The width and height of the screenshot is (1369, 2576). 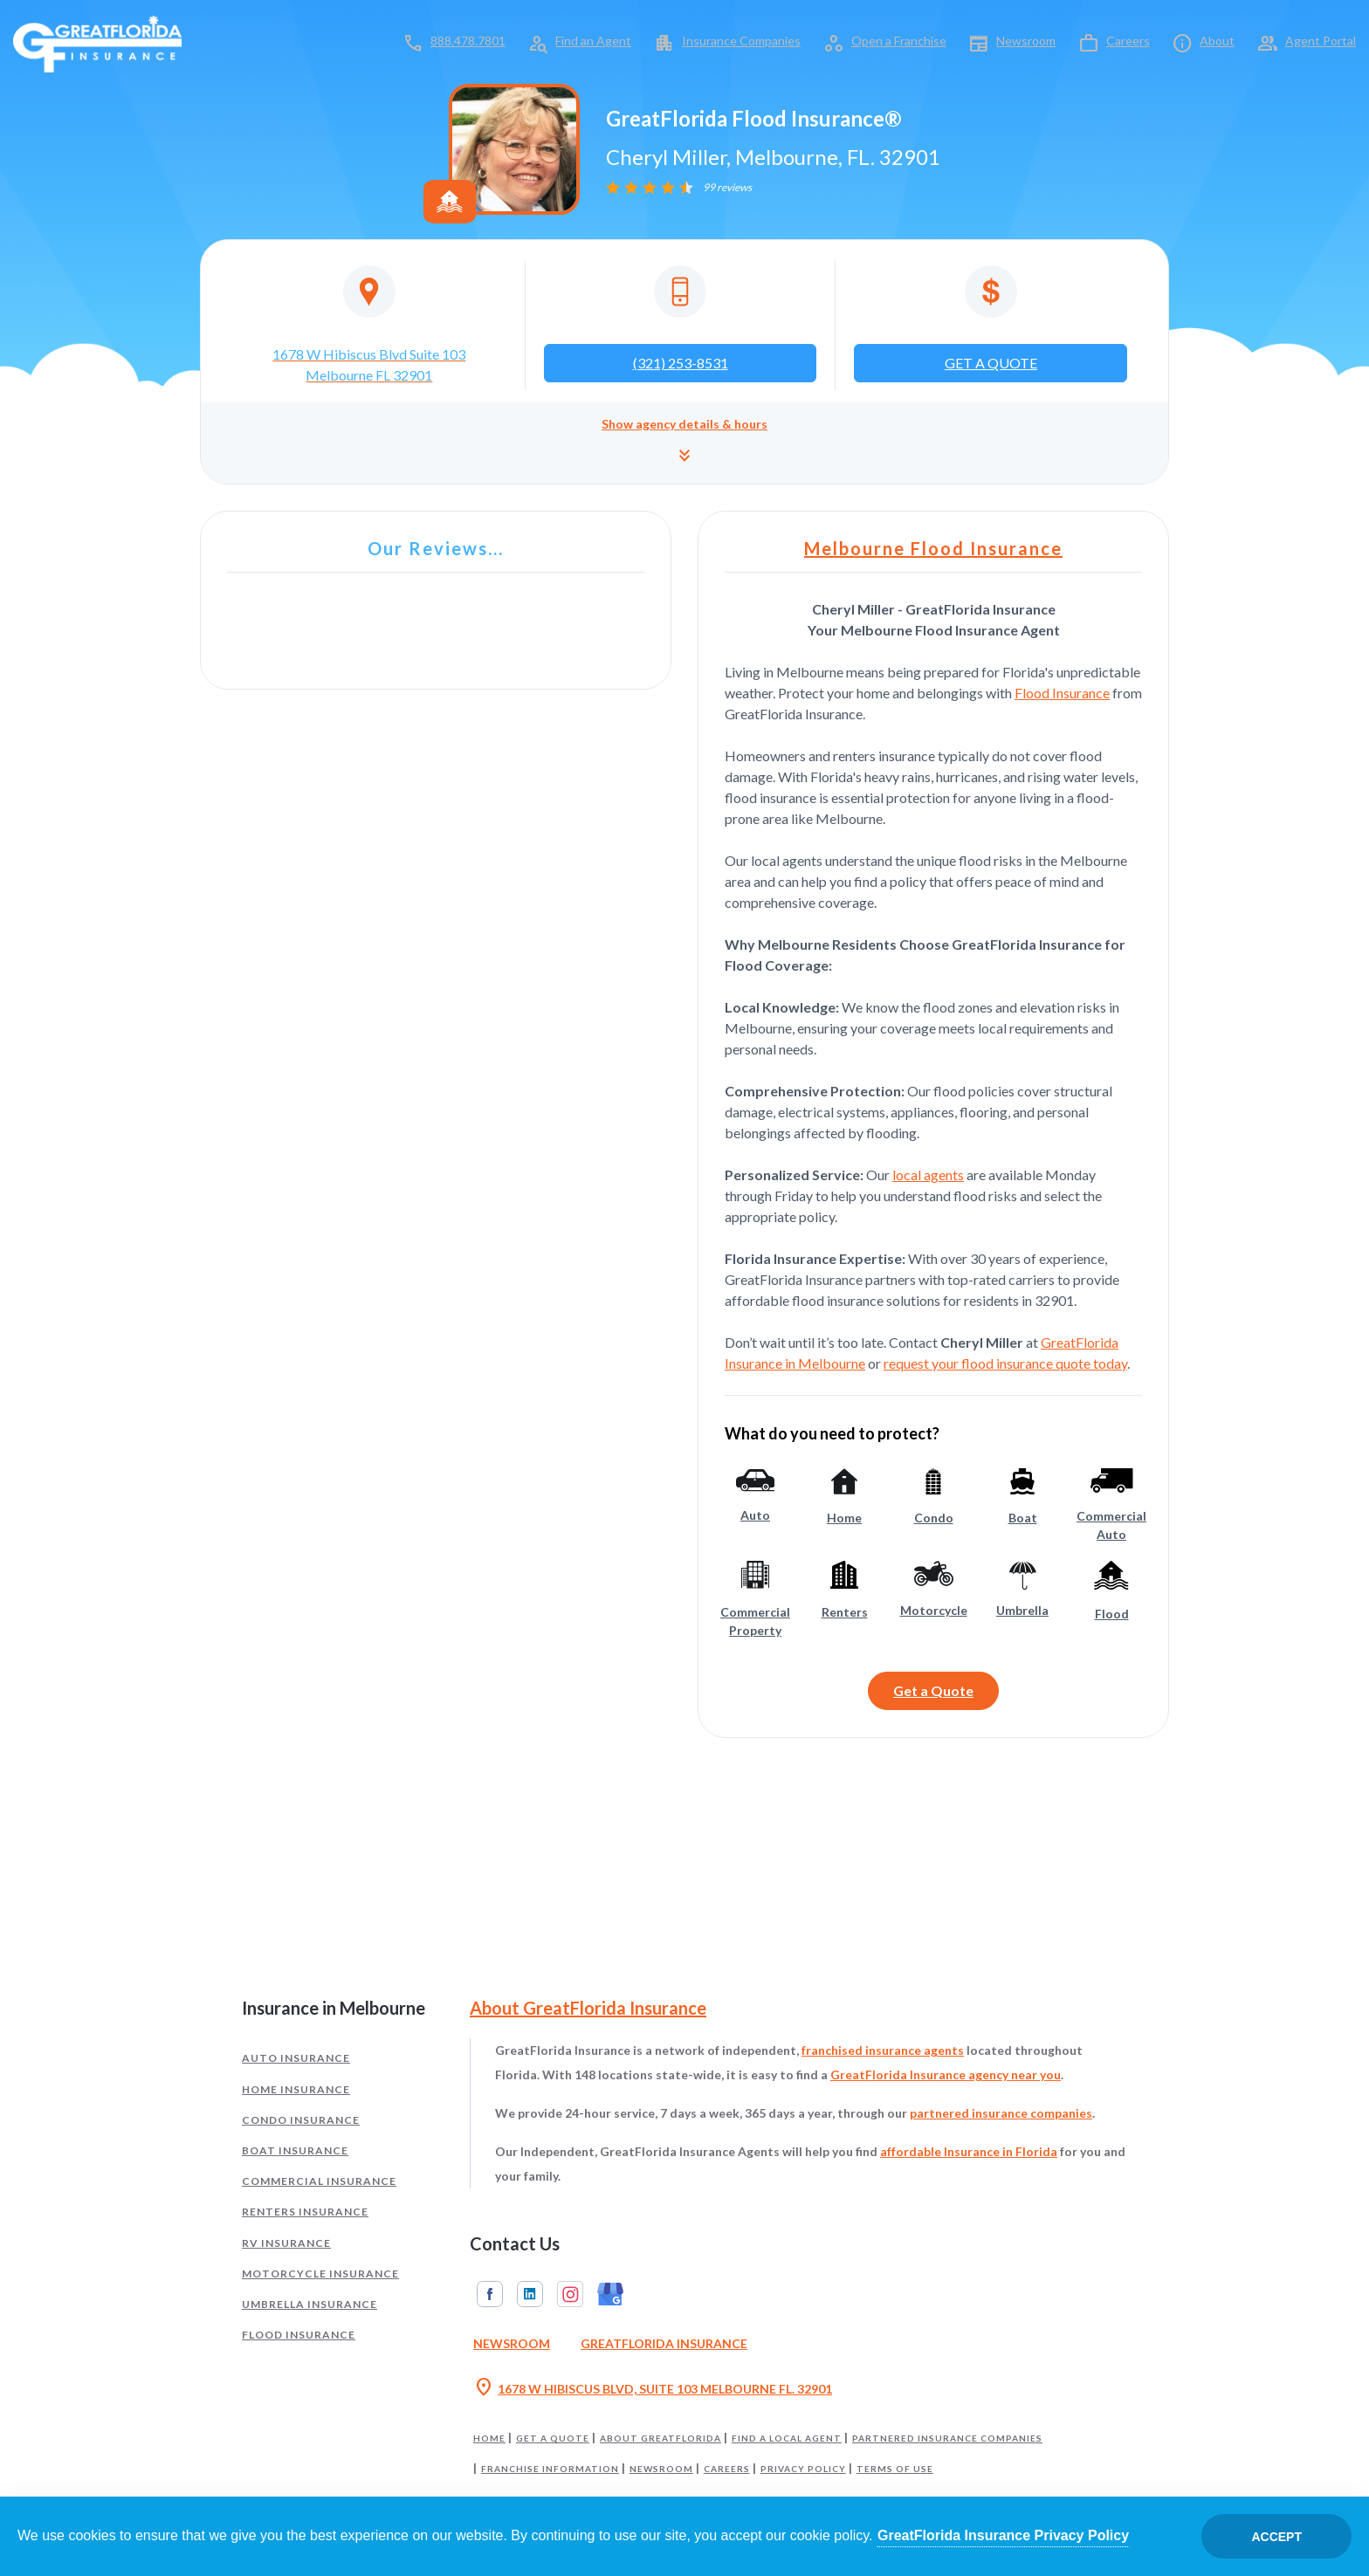 I want to click on Flood Insurance, so click(x=1062, y=692).